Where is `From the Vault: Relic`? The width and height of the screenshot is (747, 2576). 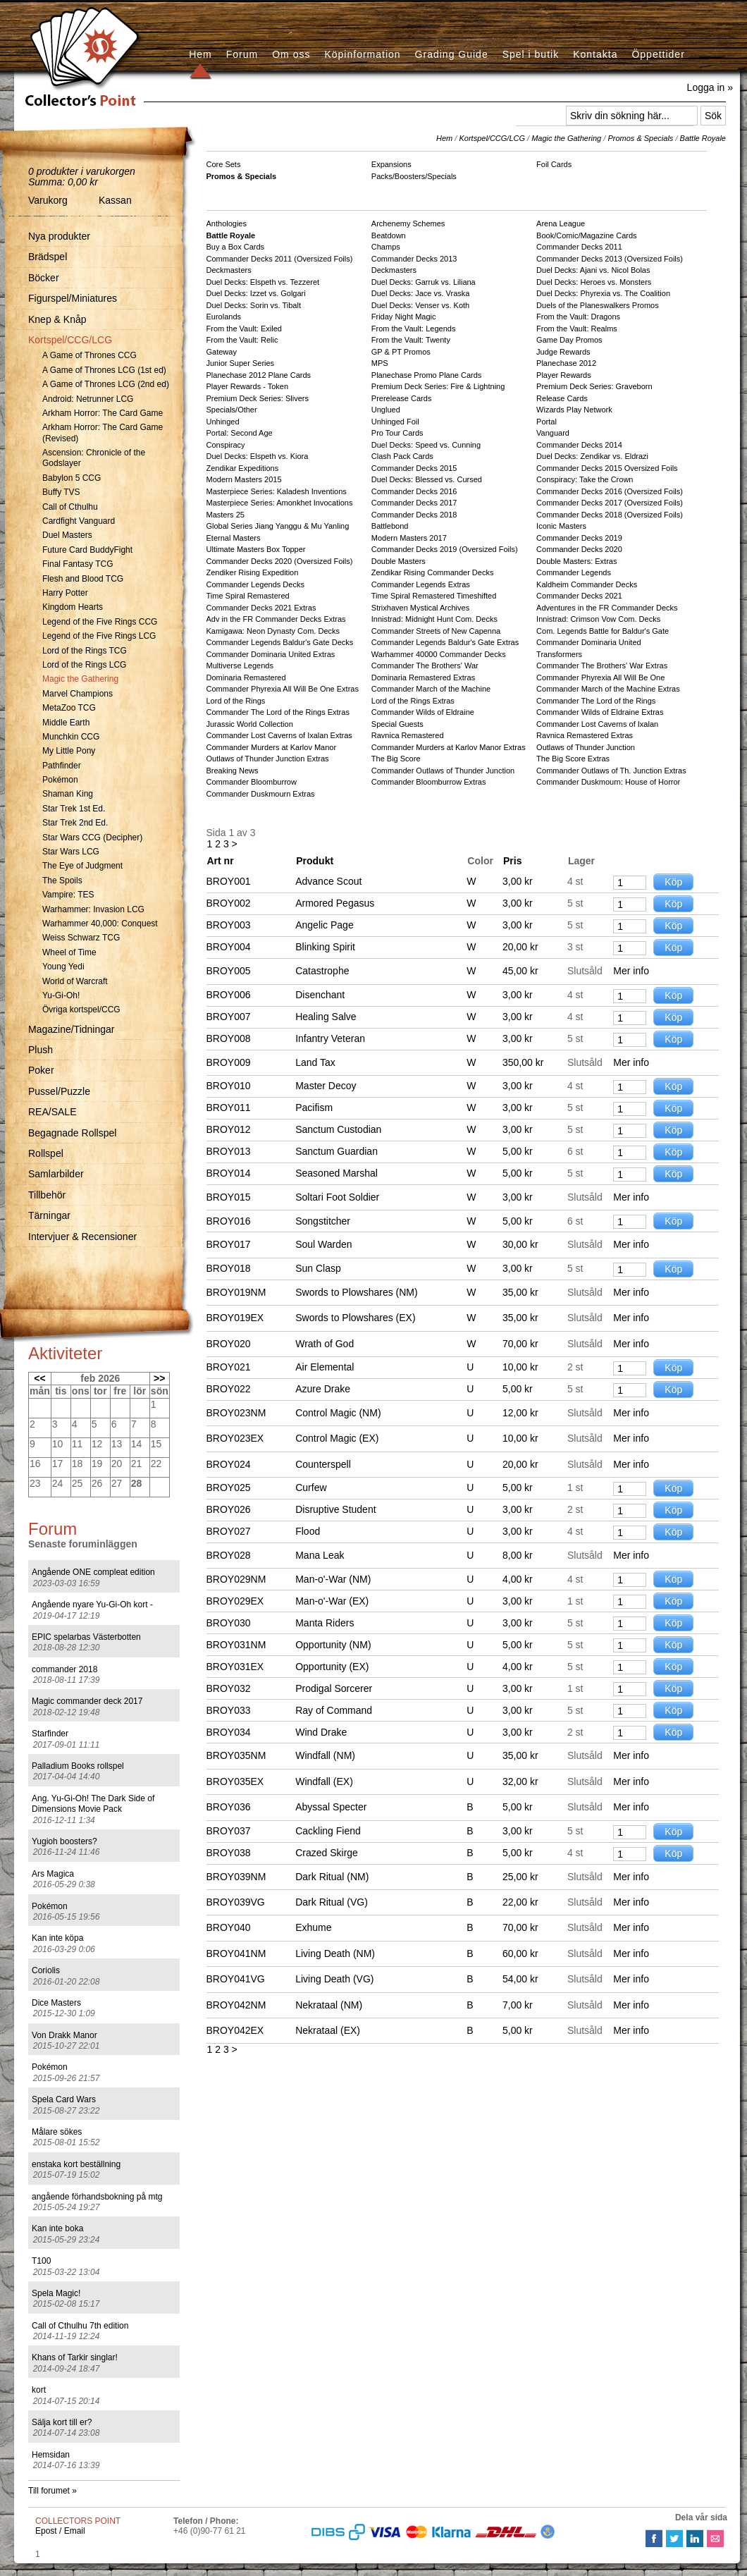 From the Vault: Relic is located at coordinates (242, 340).